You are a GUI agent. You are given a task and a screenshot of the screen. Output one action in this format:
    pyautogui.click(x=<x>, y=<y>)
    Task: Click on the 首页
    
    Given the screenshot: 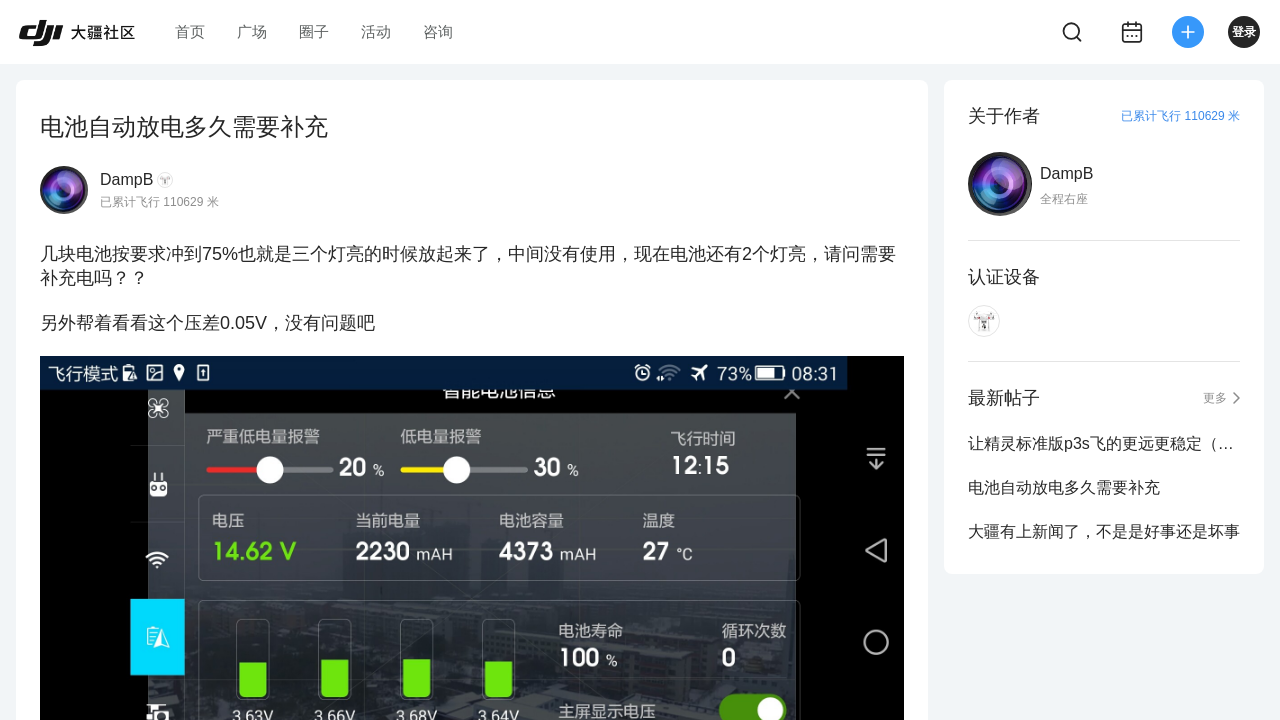 What is the action you would take?
    pyautogui.click(x=190, y=31)
    